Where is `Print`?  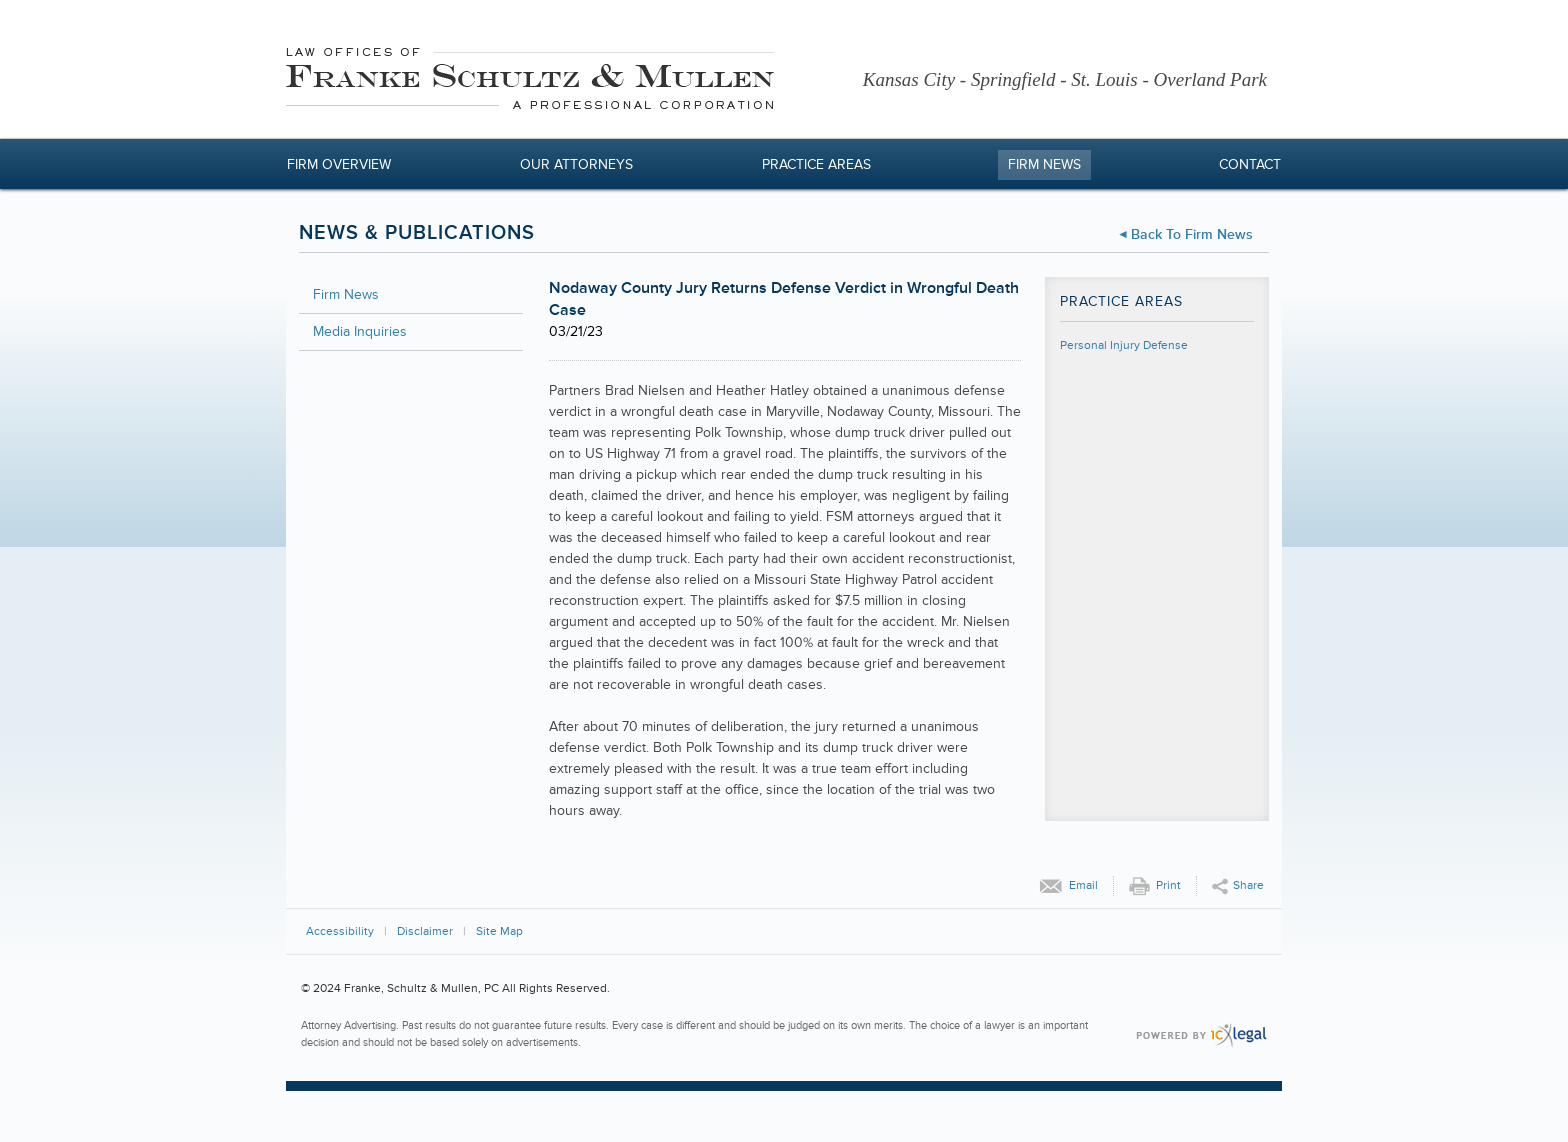 Print is located at coordinates (1168, 885).